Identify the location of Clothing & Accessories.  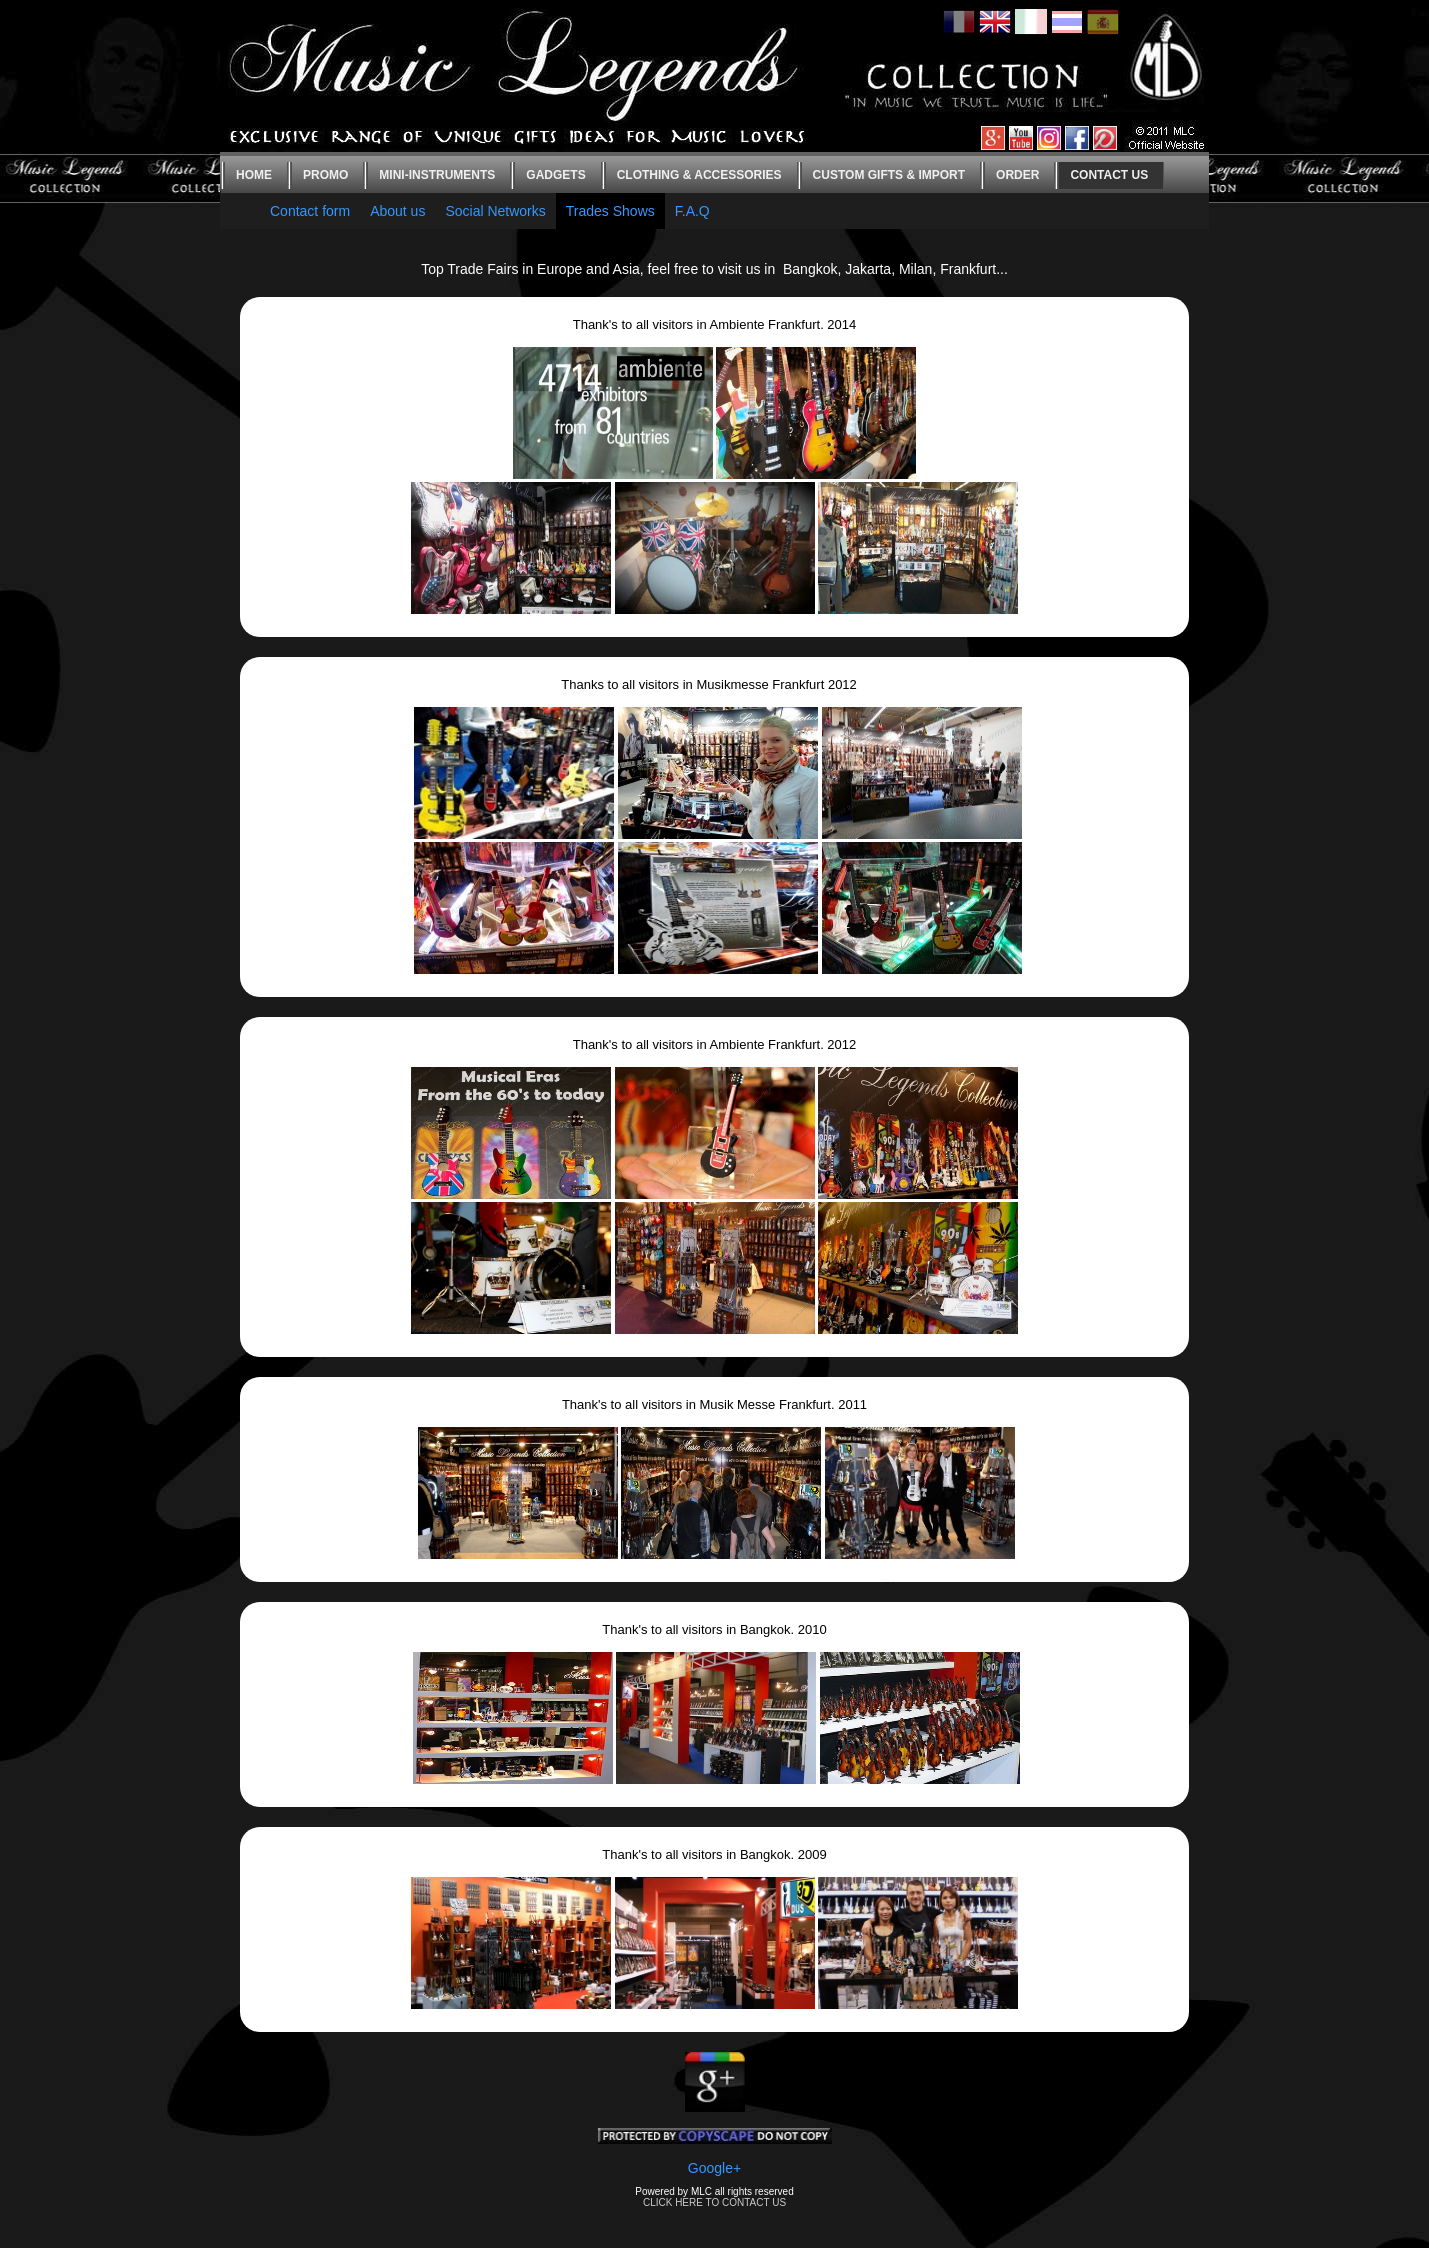
(699, 175).